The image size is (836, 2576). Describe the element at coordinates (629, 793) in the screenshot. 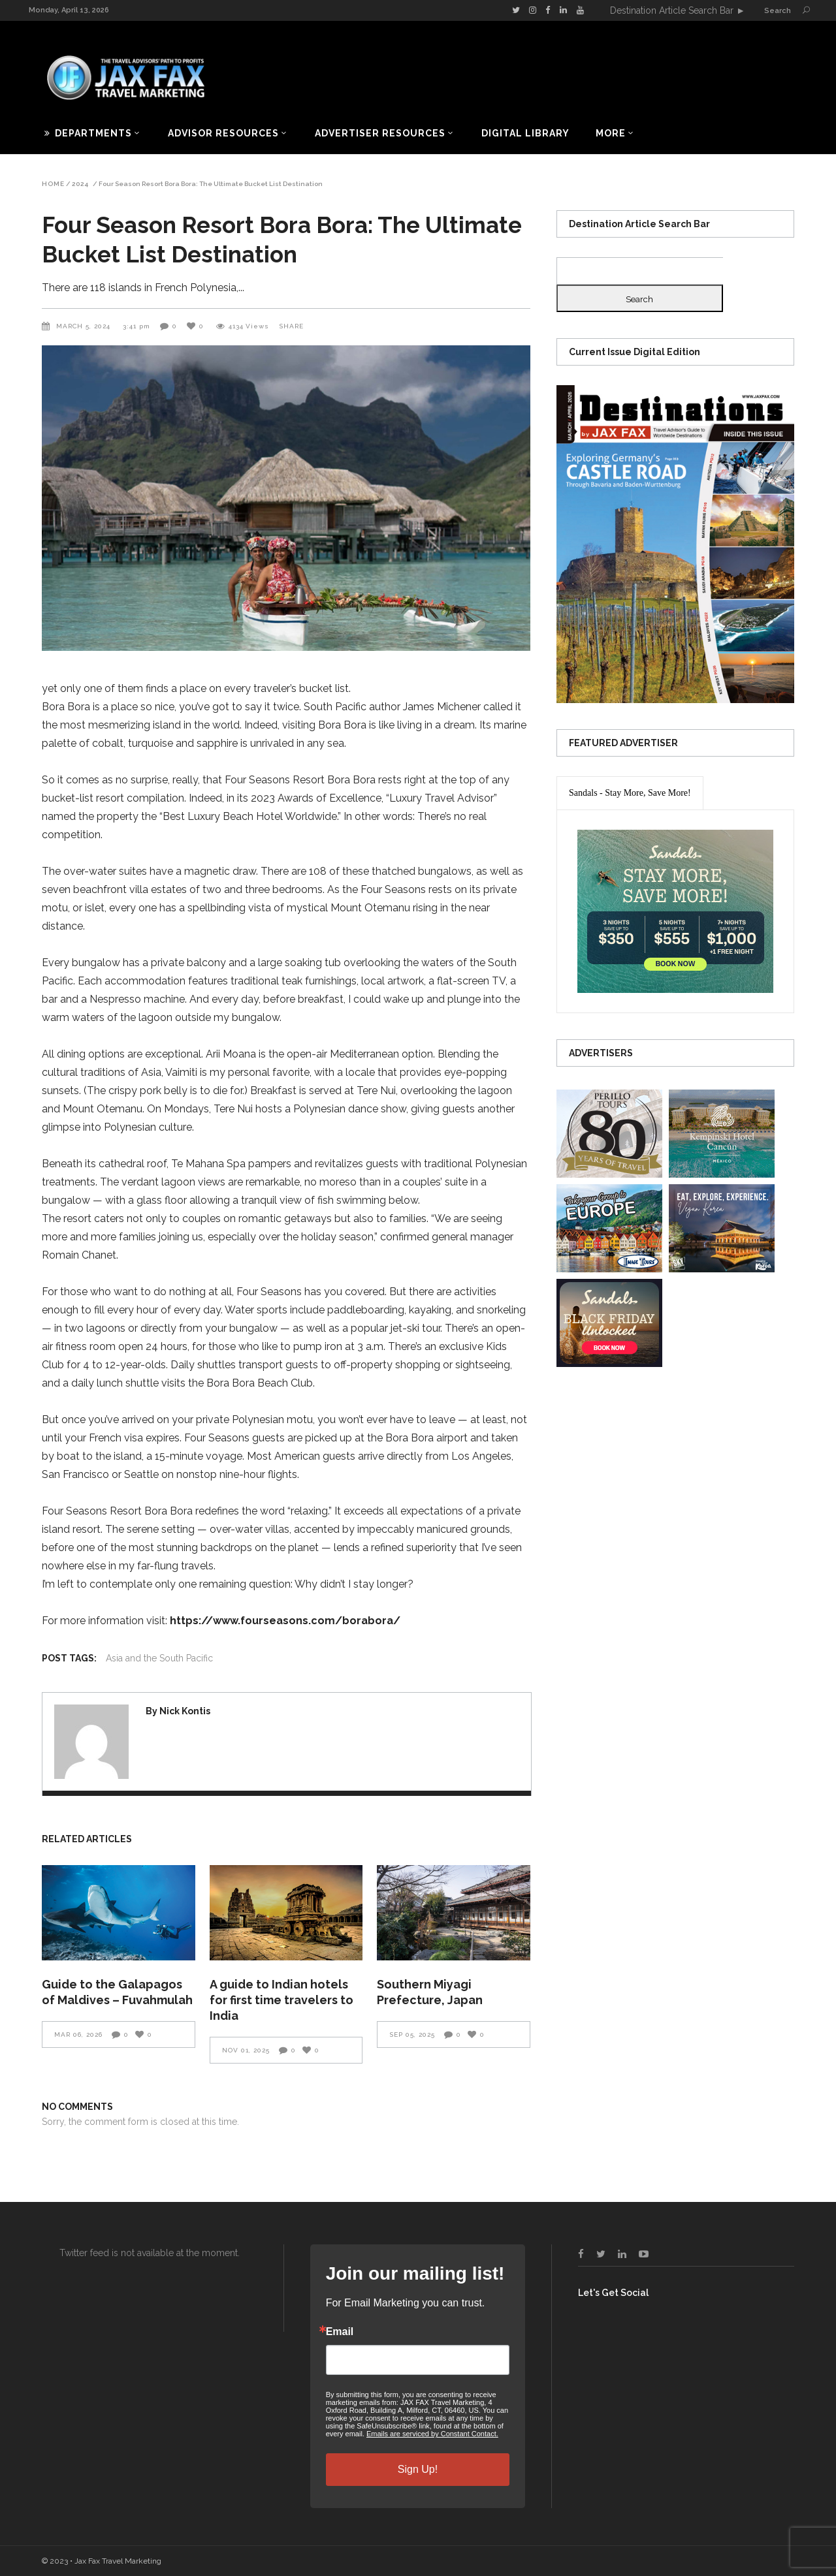

I see `[tab]` at that location.